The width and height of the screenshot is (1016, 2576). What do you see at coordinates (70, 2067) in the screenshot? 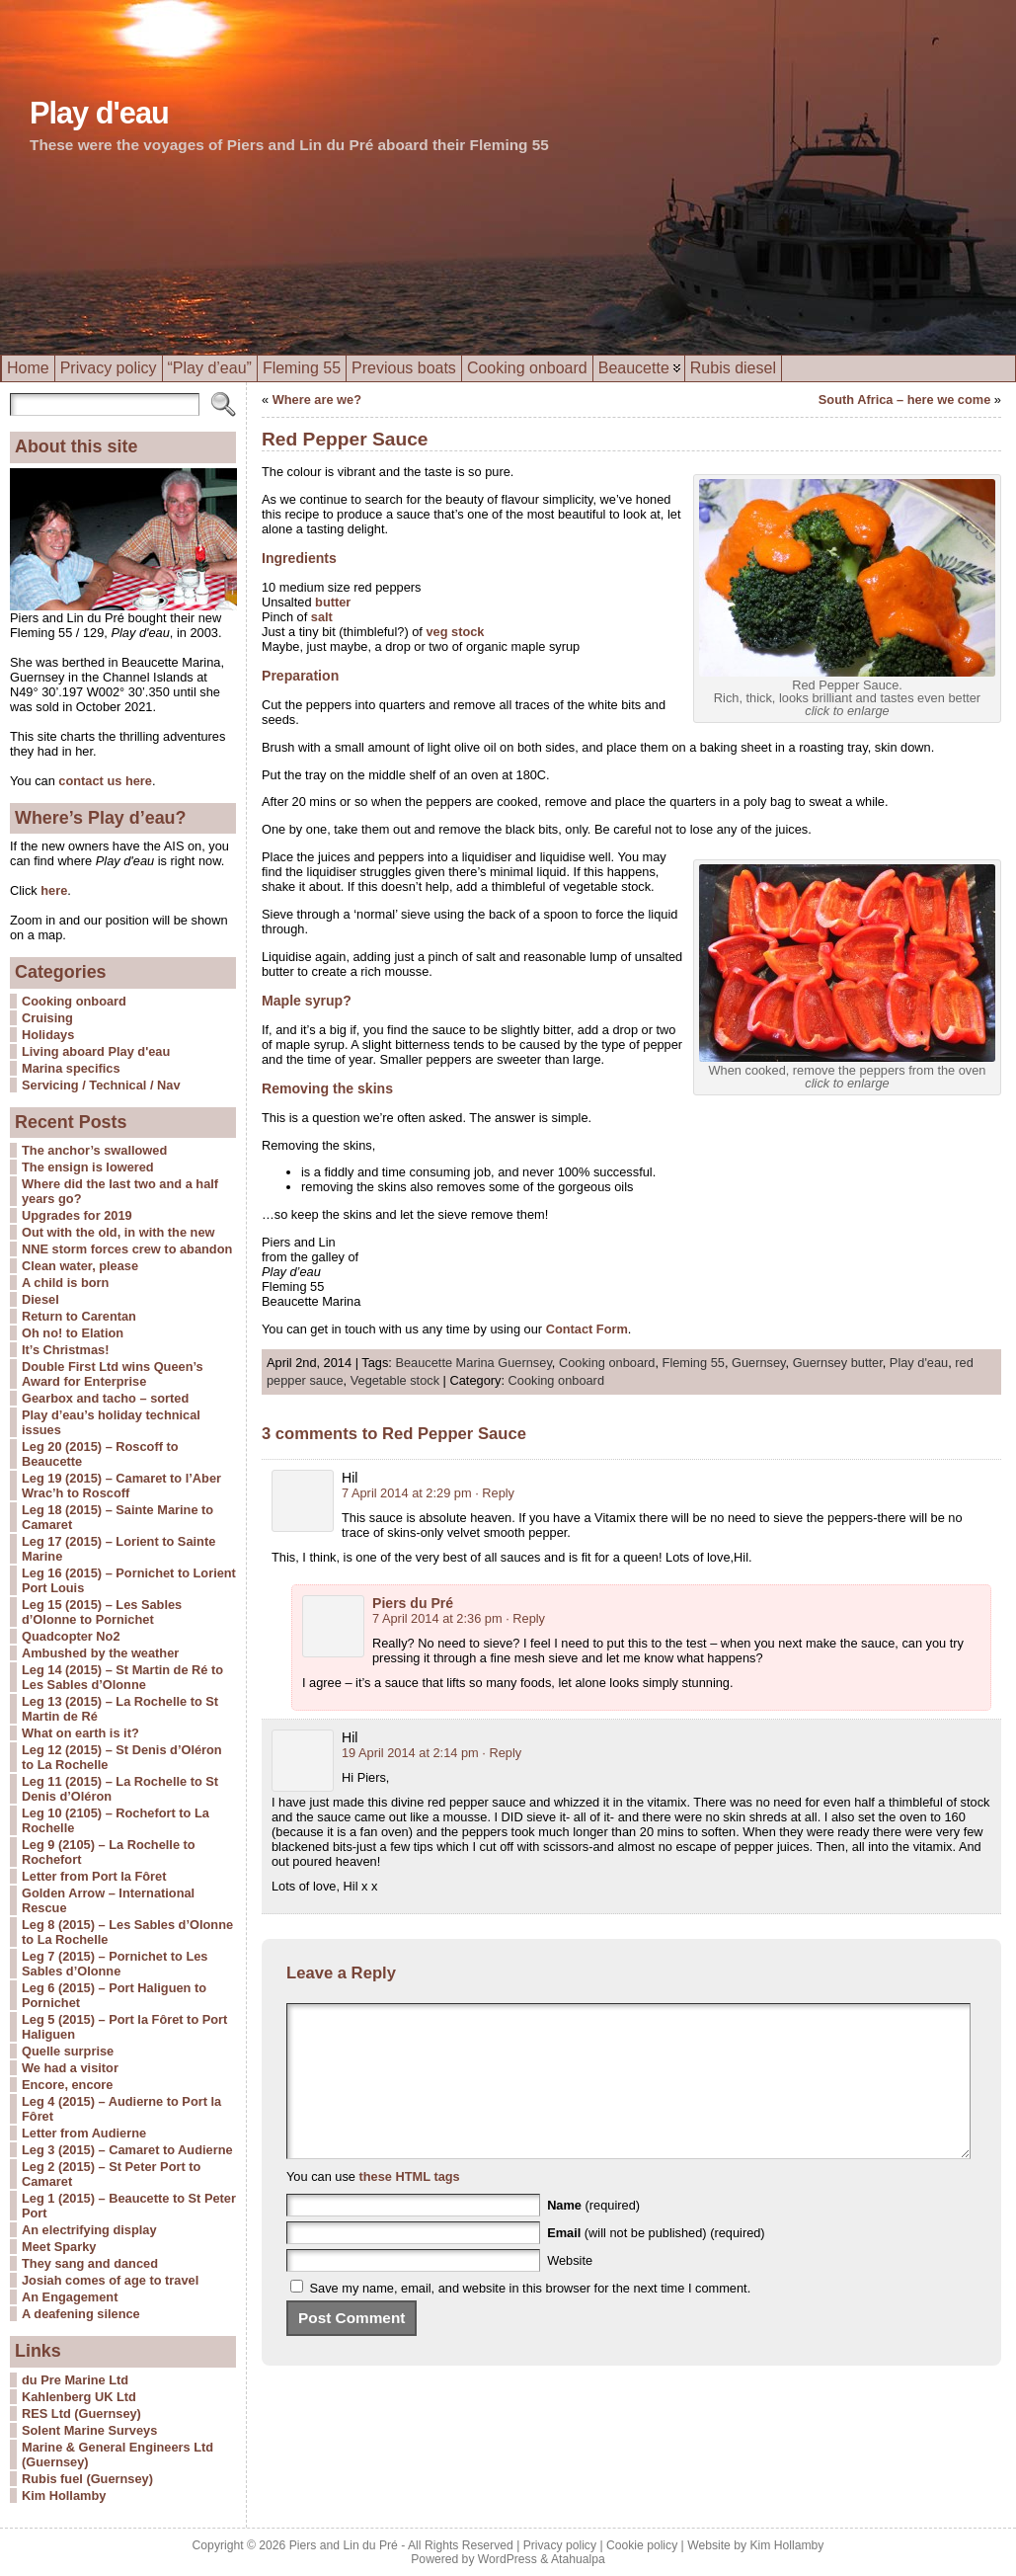
I see `We had a visitor` at bounding box center [70, 2067].